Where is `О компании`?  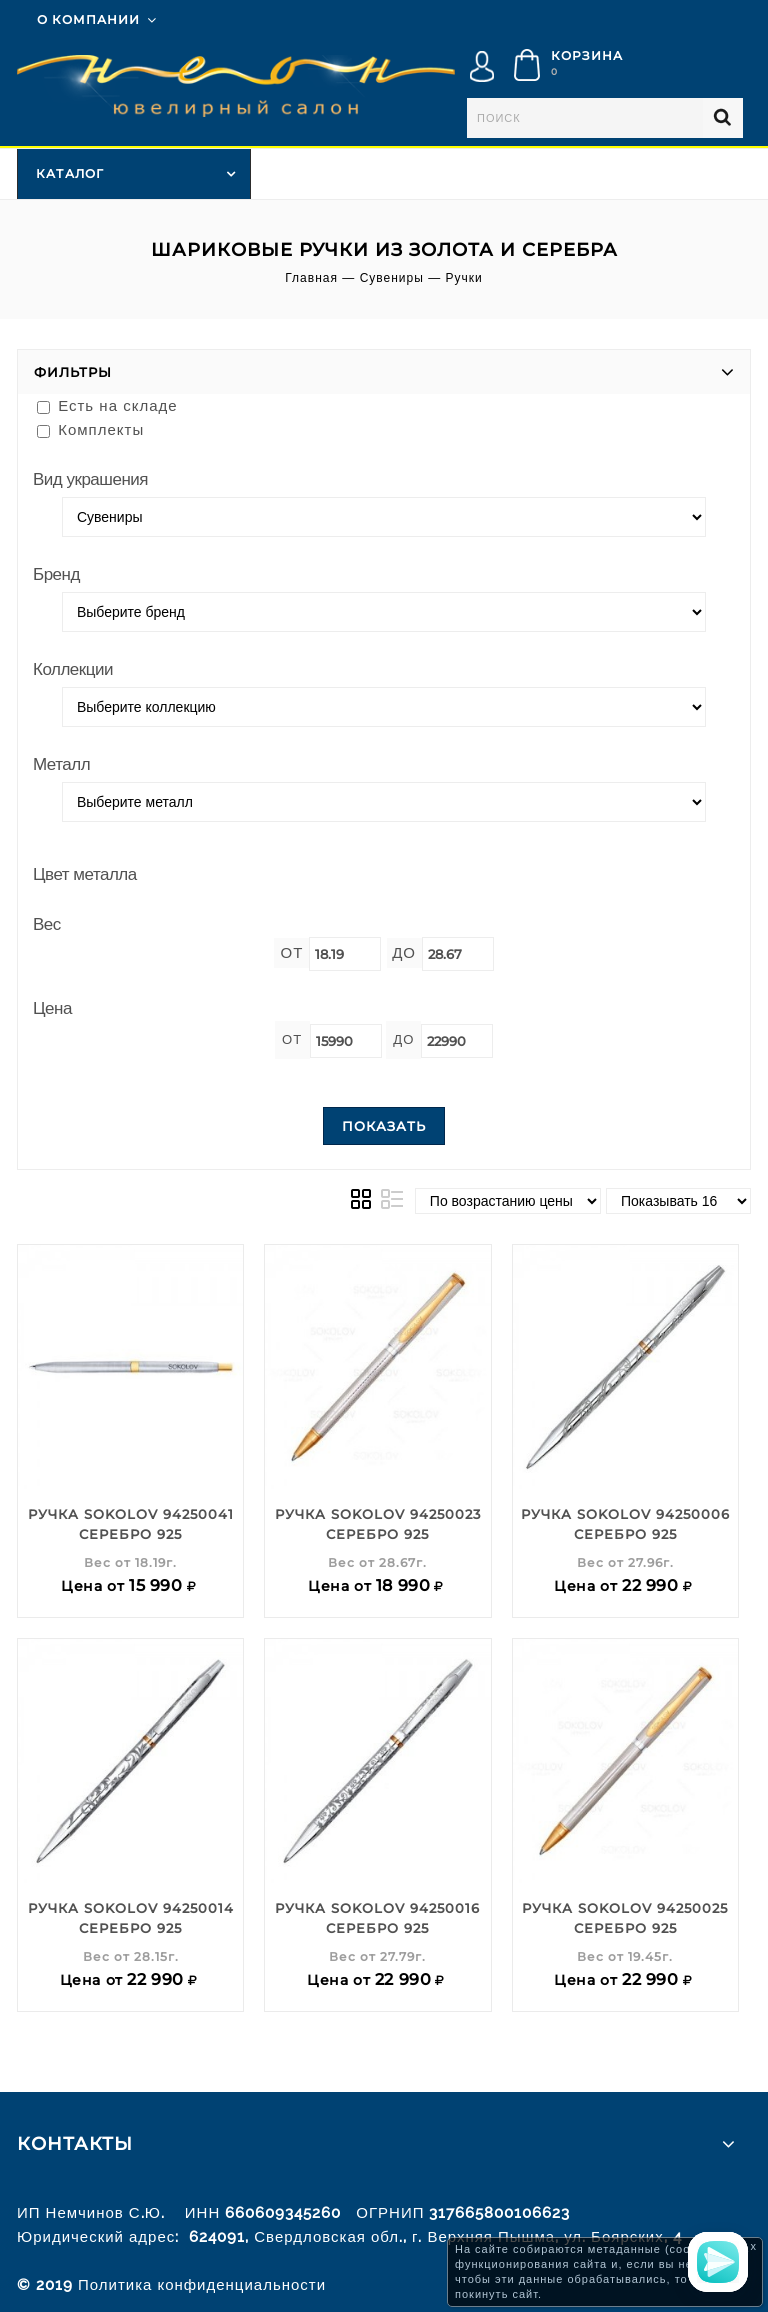
О компании is located at coordinates (88, 19).